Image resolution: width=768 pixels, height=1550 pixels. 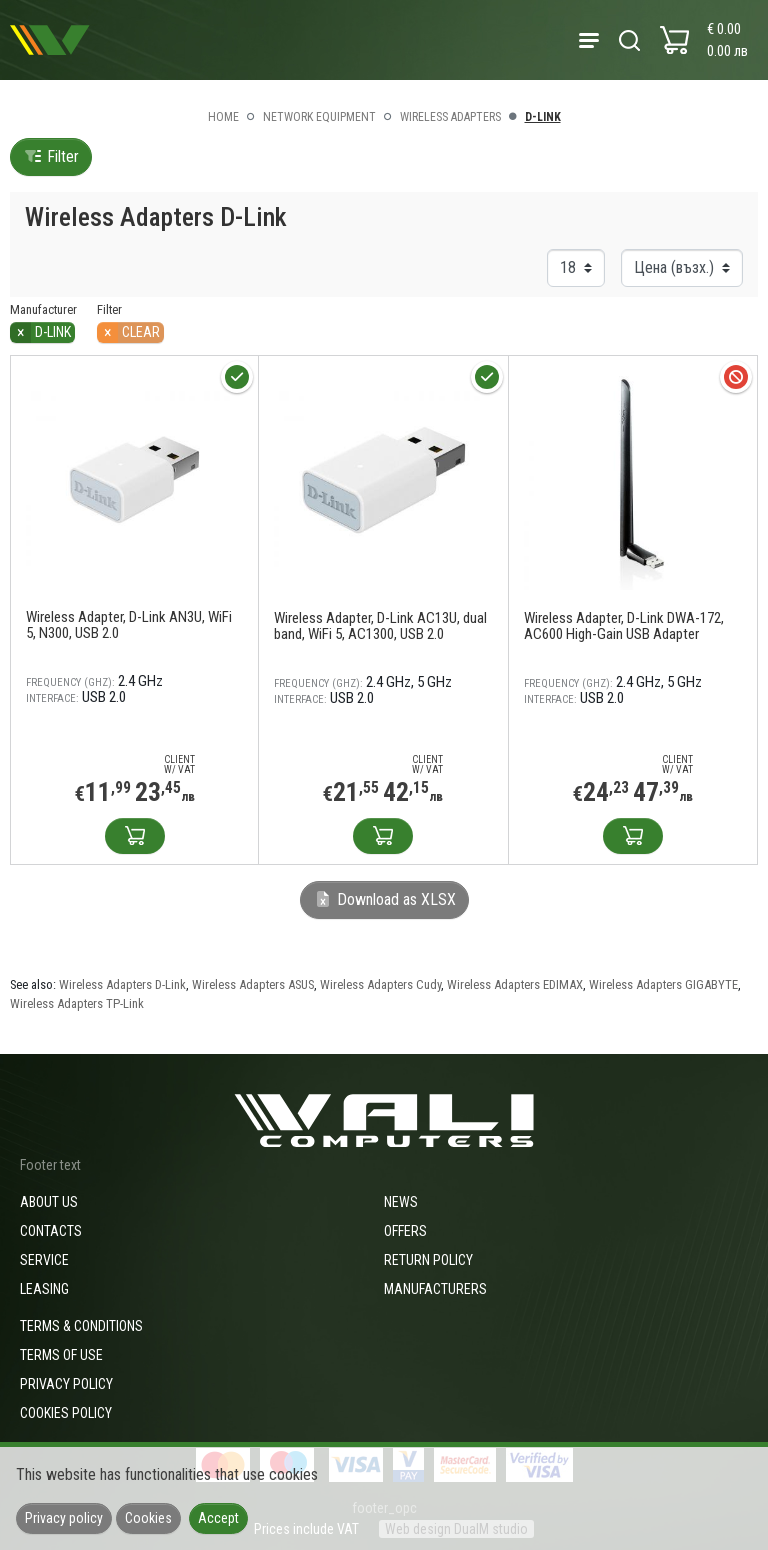 I want to click on About us, so click(x=49, y=1202).